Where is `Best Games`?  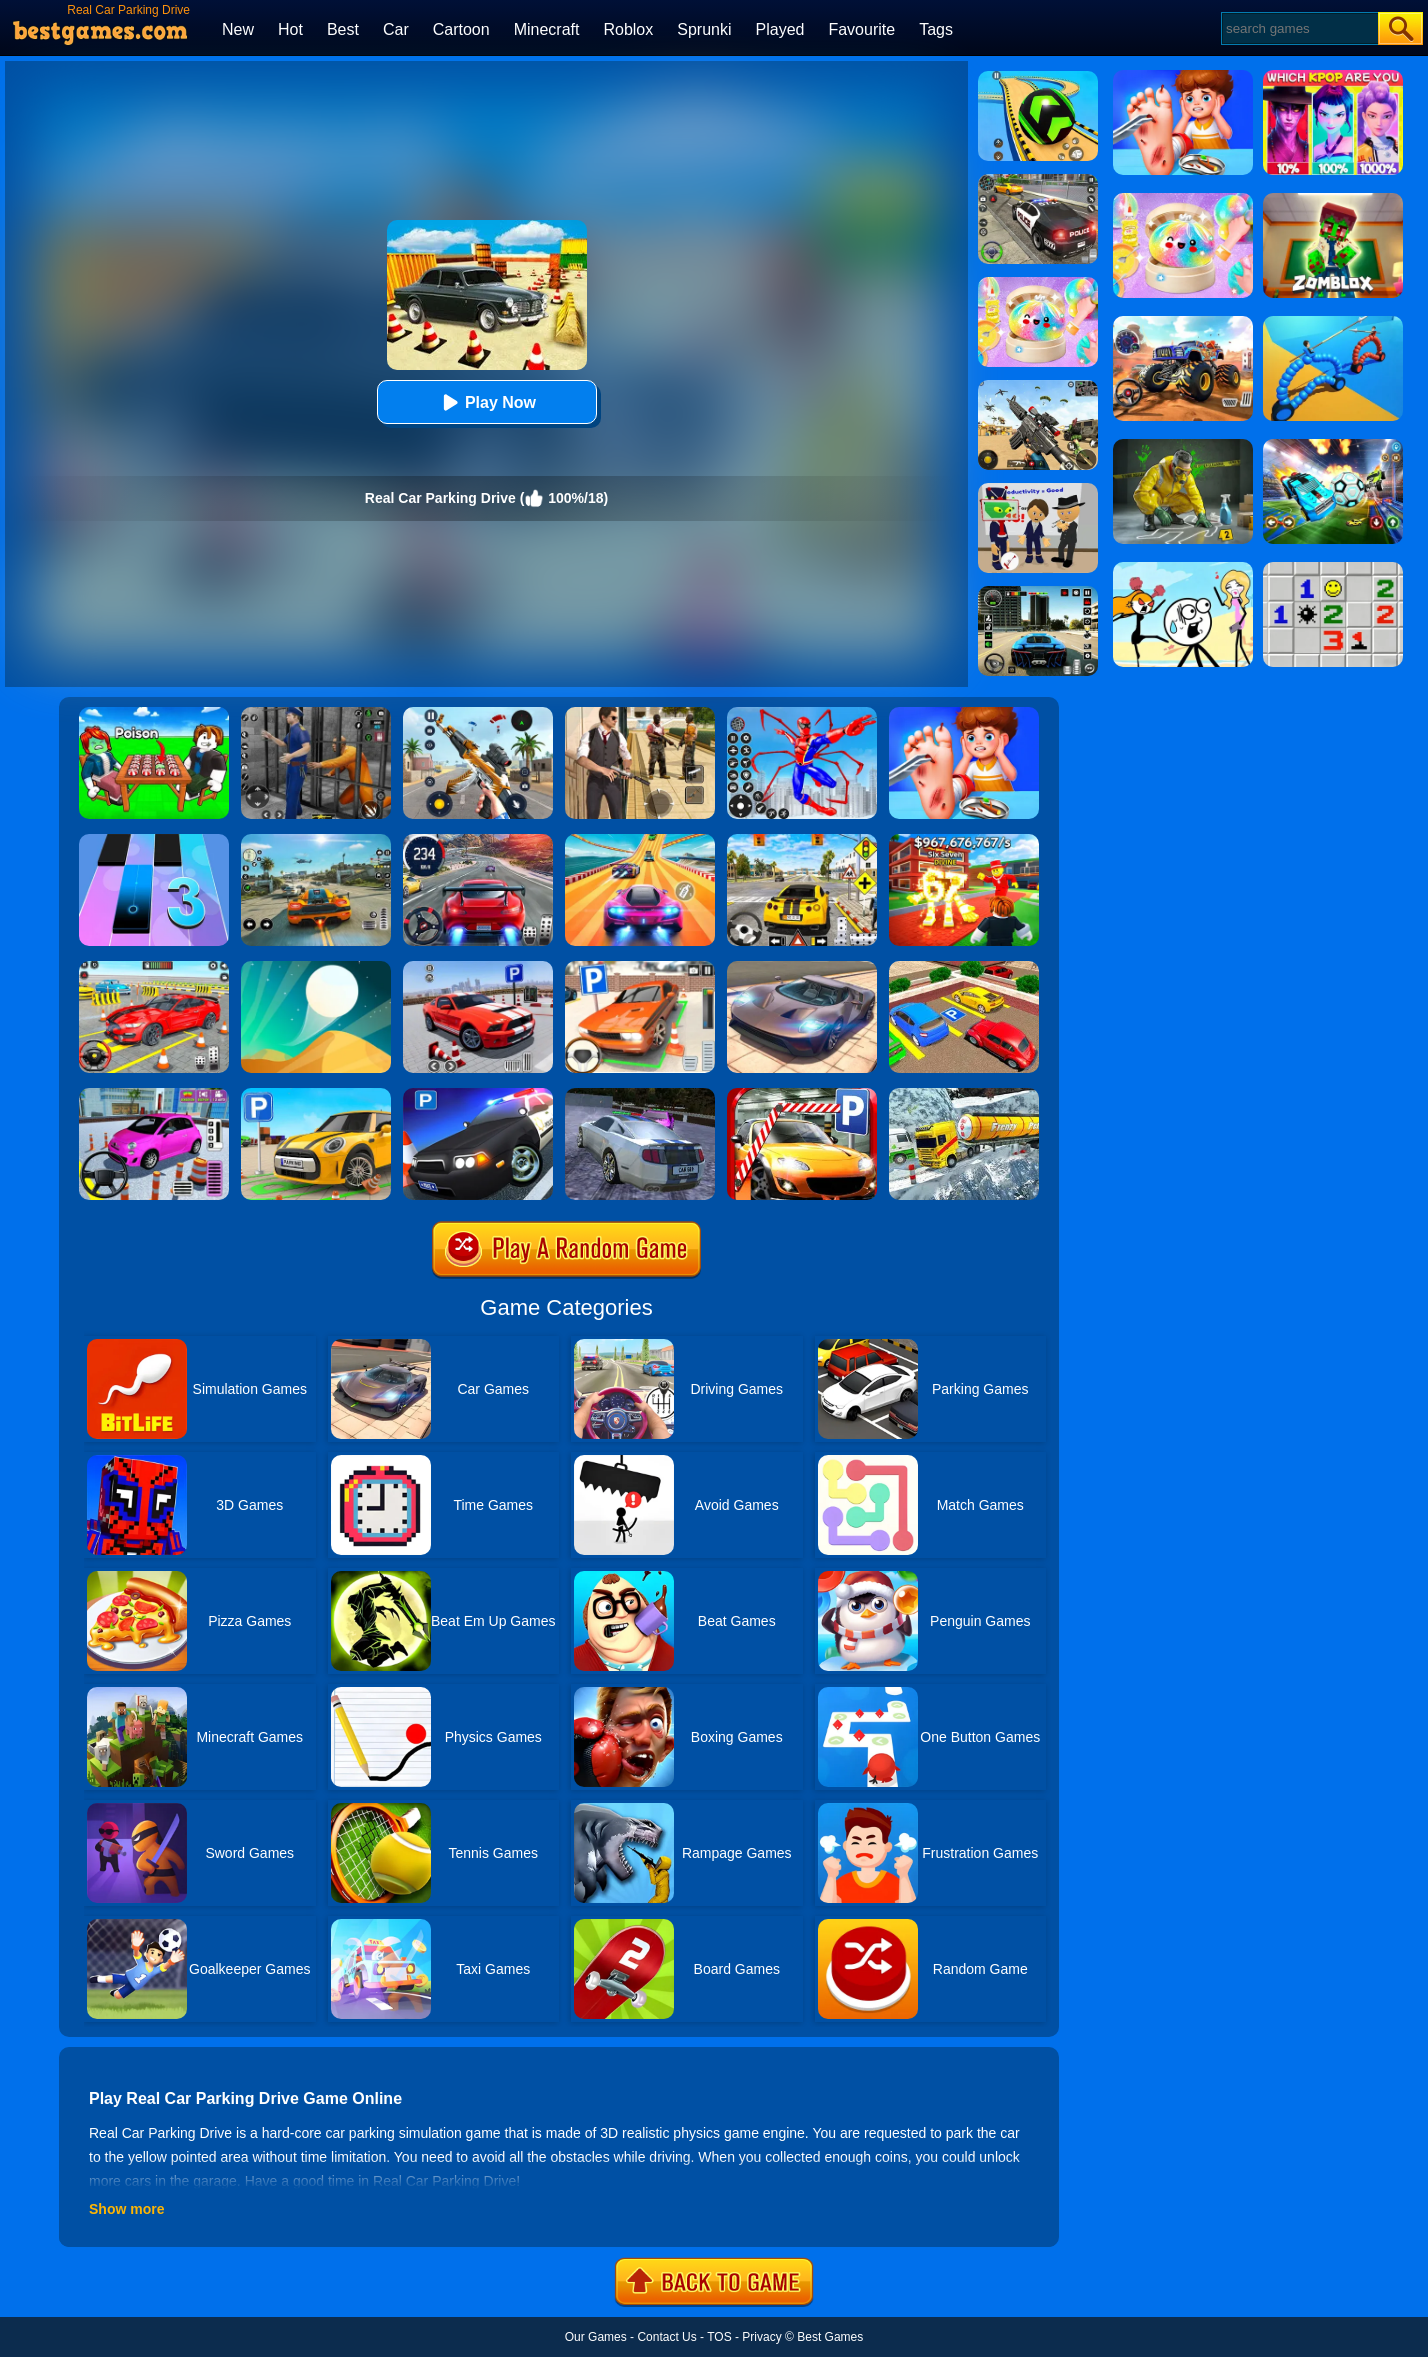
Best Games is located at coordinates (830, 2337).